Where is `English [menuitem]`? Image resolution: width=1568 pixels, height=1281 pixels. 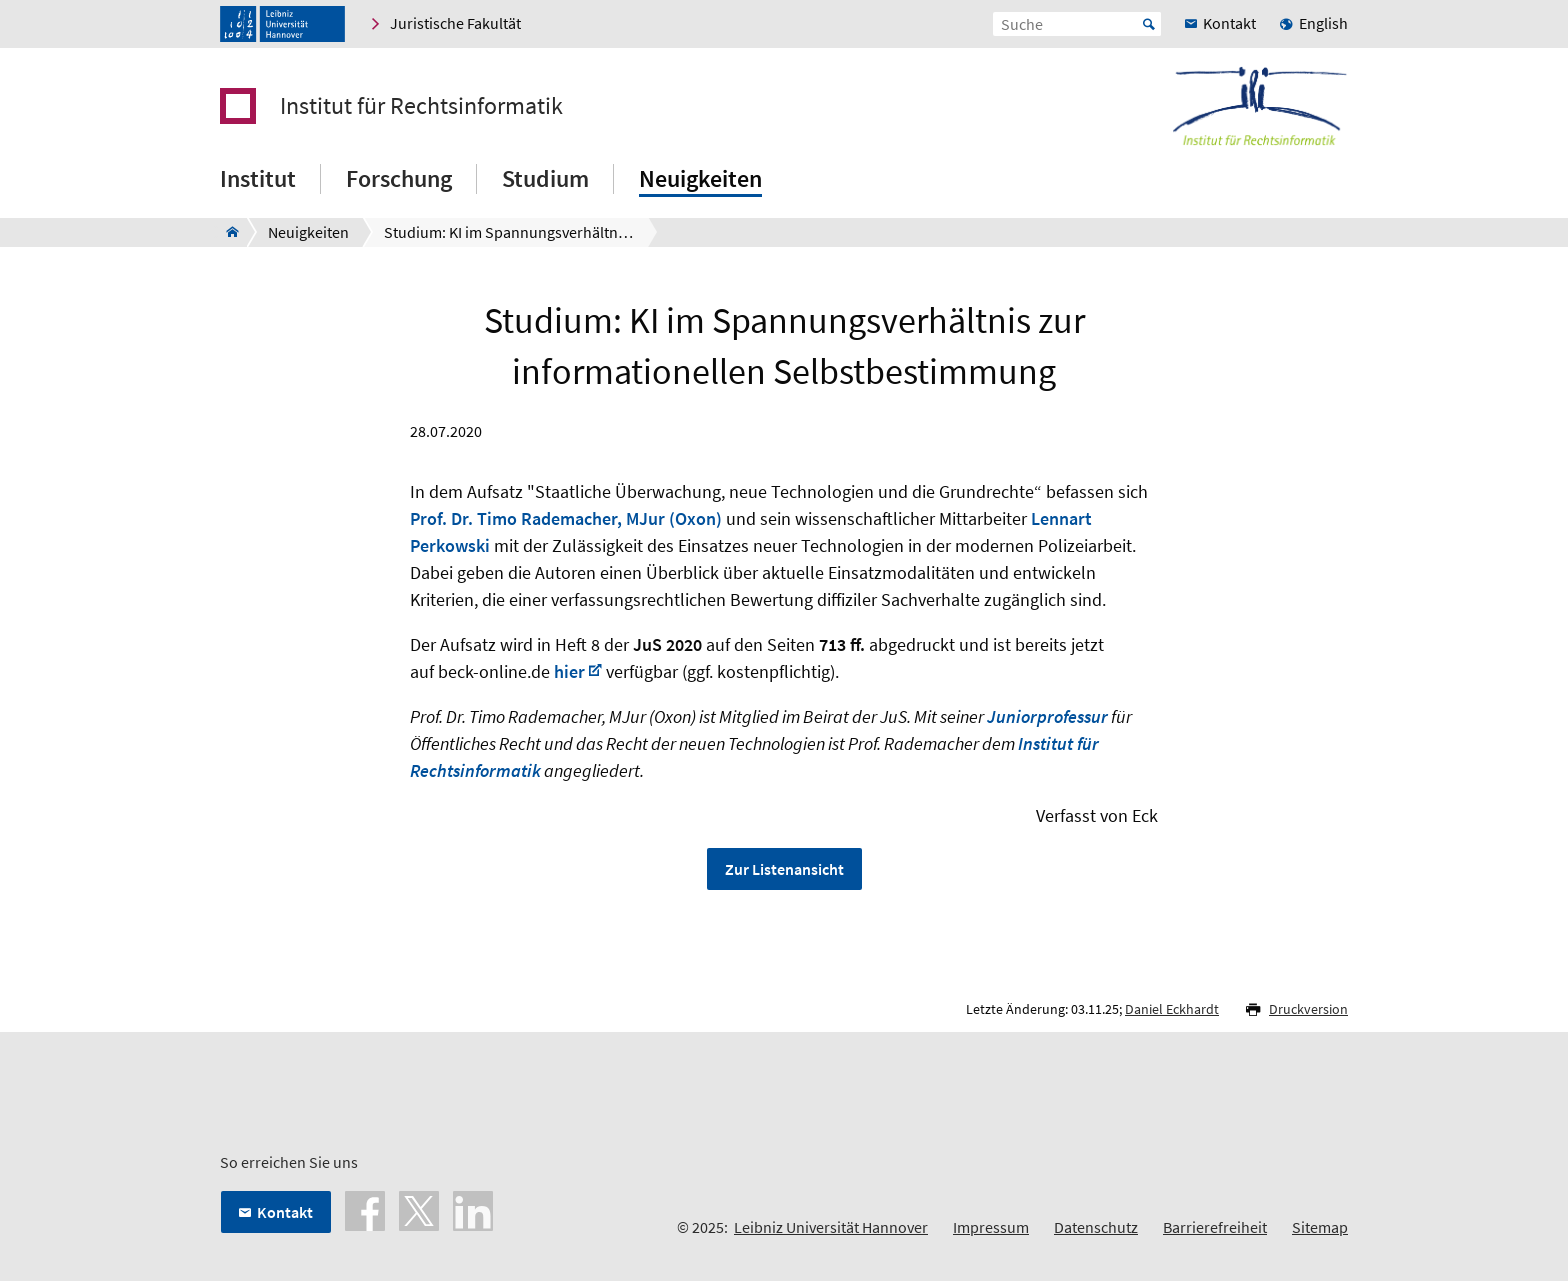 English [menuitem] is located at coordinates (1323, 23).